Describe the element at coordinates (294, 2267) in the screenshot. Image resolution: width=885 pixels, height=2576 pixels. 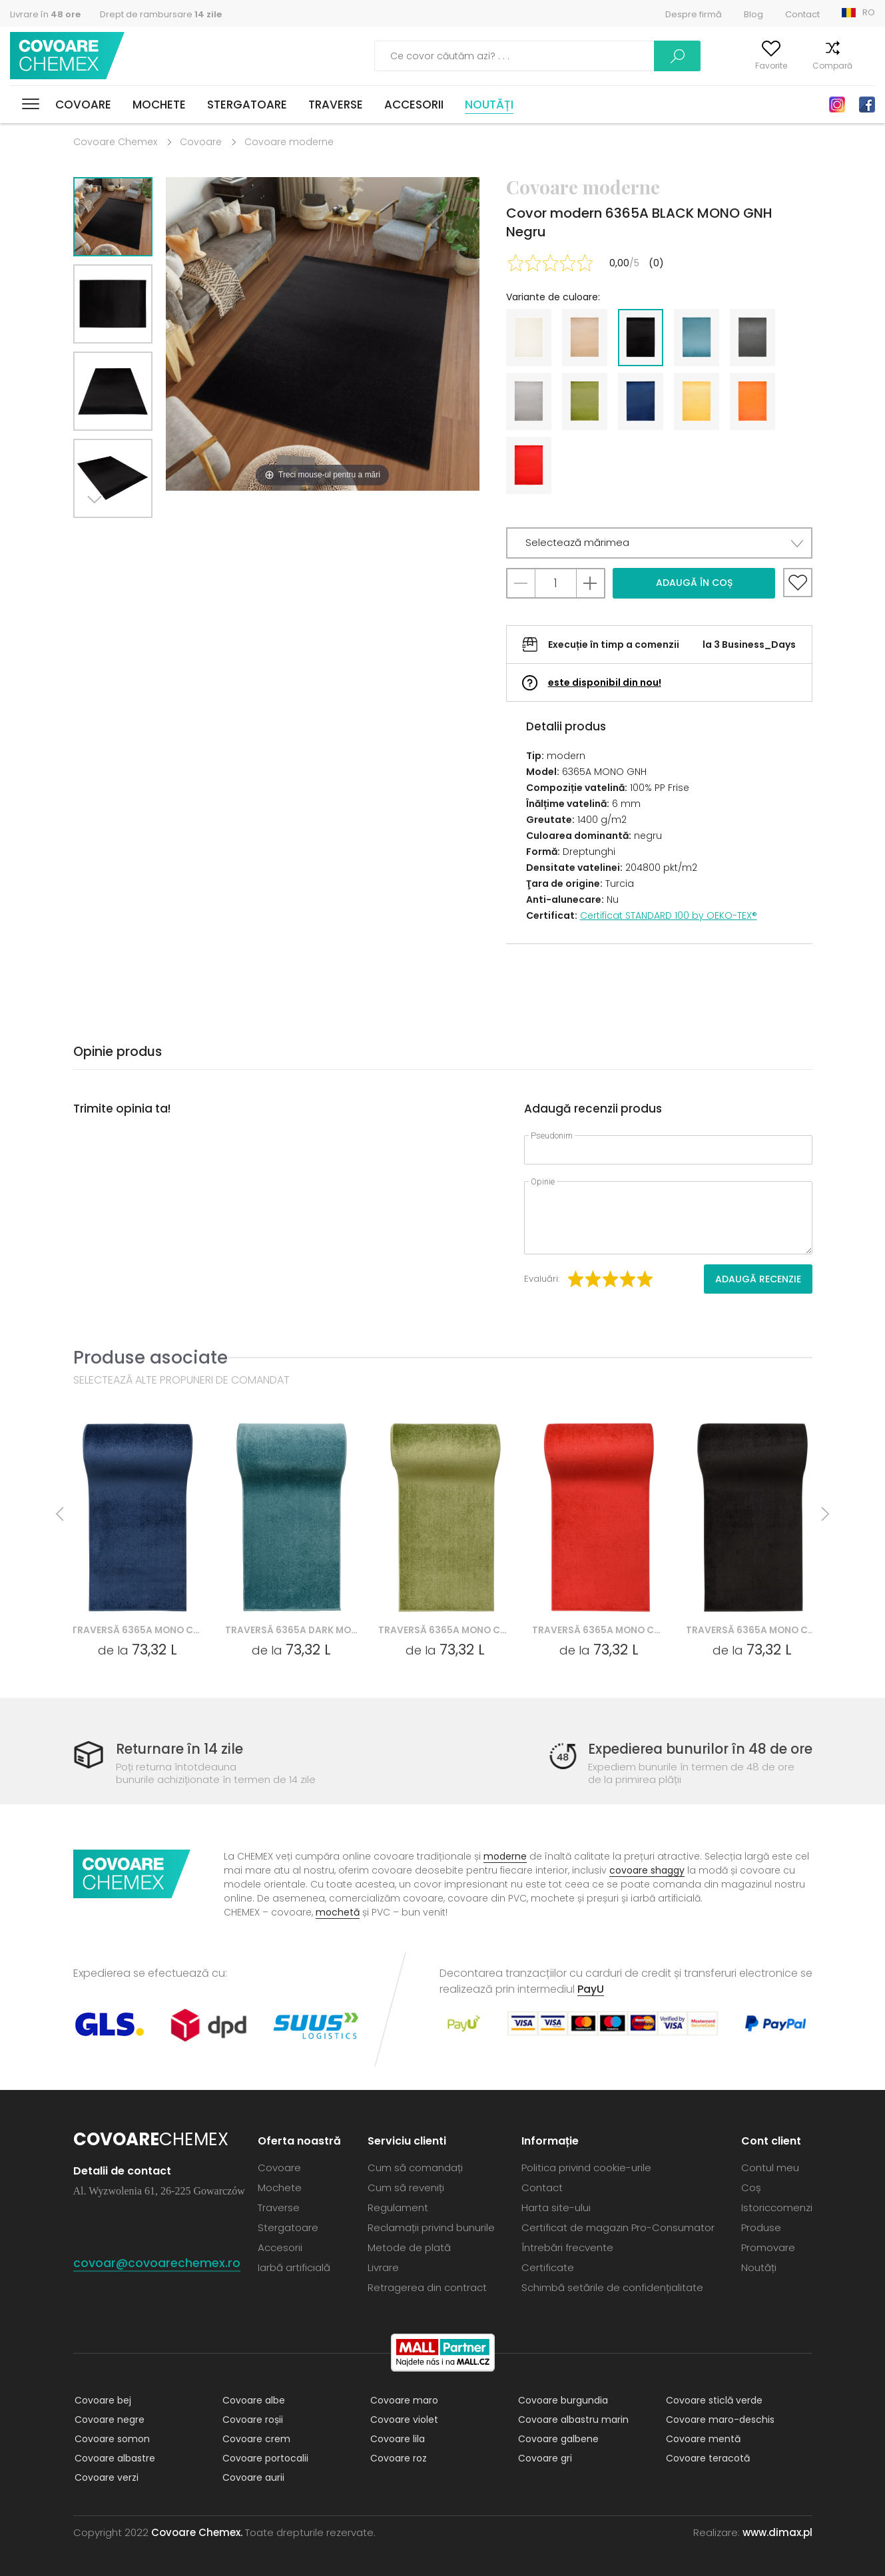
I see `Iarbă artificială` at that location.